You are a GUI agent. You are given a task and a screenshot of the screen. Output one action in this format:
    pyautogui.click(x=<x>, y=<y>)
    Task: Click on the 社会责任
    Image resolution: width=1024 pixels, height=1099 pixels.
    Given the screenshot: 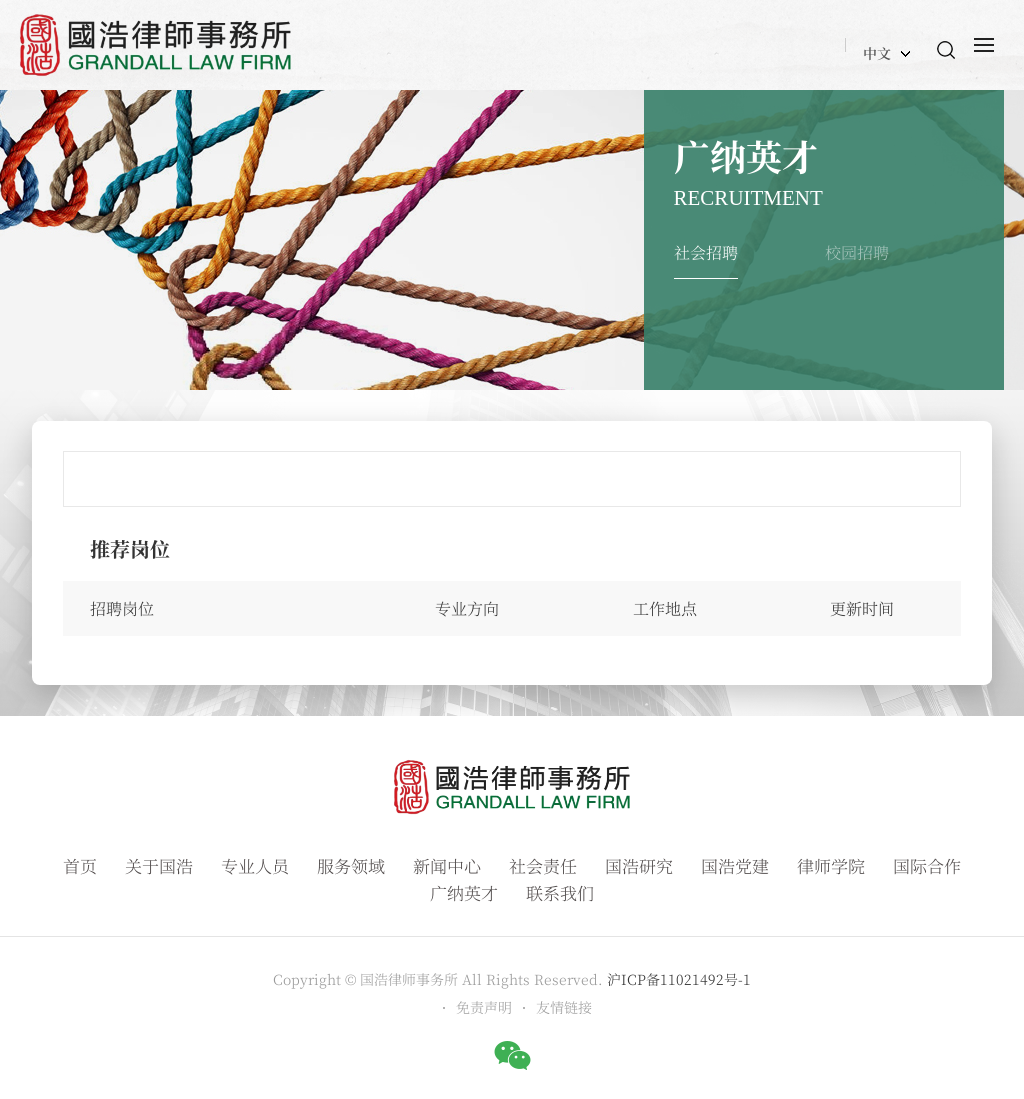 What is the action you would take?
    pyautogui.click(x=543, y=865)
    